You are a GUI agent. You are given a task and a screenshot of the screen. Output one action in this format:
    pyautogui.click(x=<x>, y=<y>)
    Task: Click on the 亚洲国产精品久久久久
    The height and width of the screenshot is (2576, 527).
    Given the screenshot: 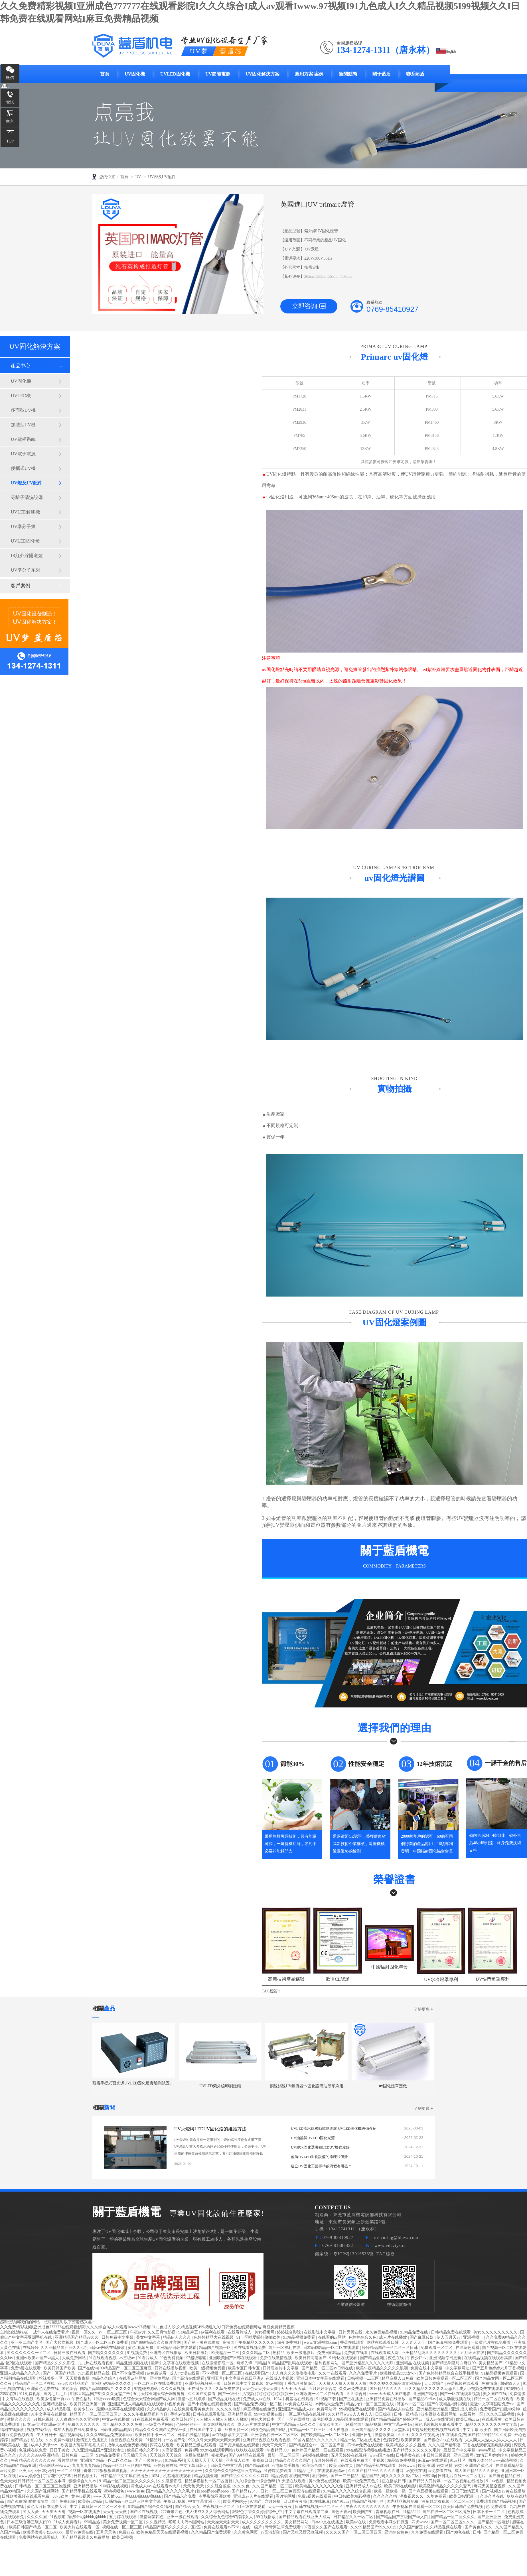 What is the action you would take?
    pyautogui.click(x=371, y=2430)
    